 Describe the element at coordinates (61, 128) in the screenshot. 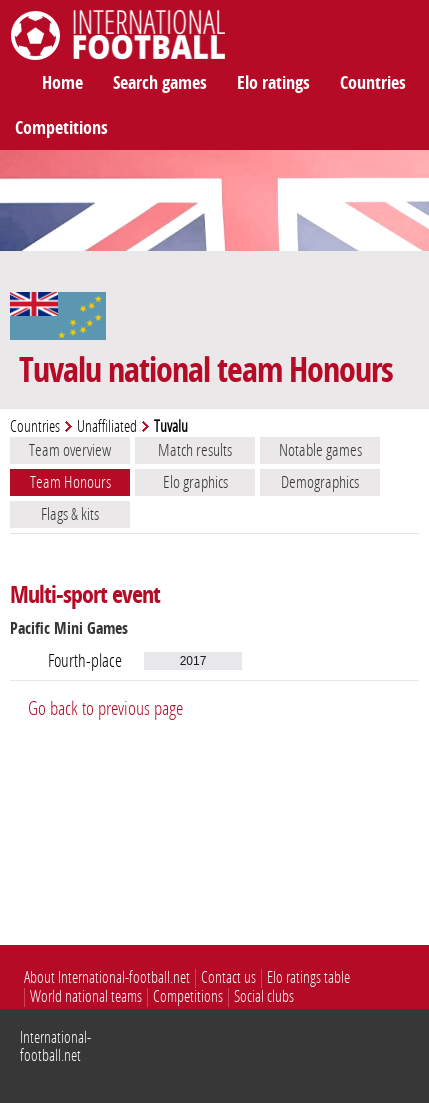

I see `Competitions` at that location.